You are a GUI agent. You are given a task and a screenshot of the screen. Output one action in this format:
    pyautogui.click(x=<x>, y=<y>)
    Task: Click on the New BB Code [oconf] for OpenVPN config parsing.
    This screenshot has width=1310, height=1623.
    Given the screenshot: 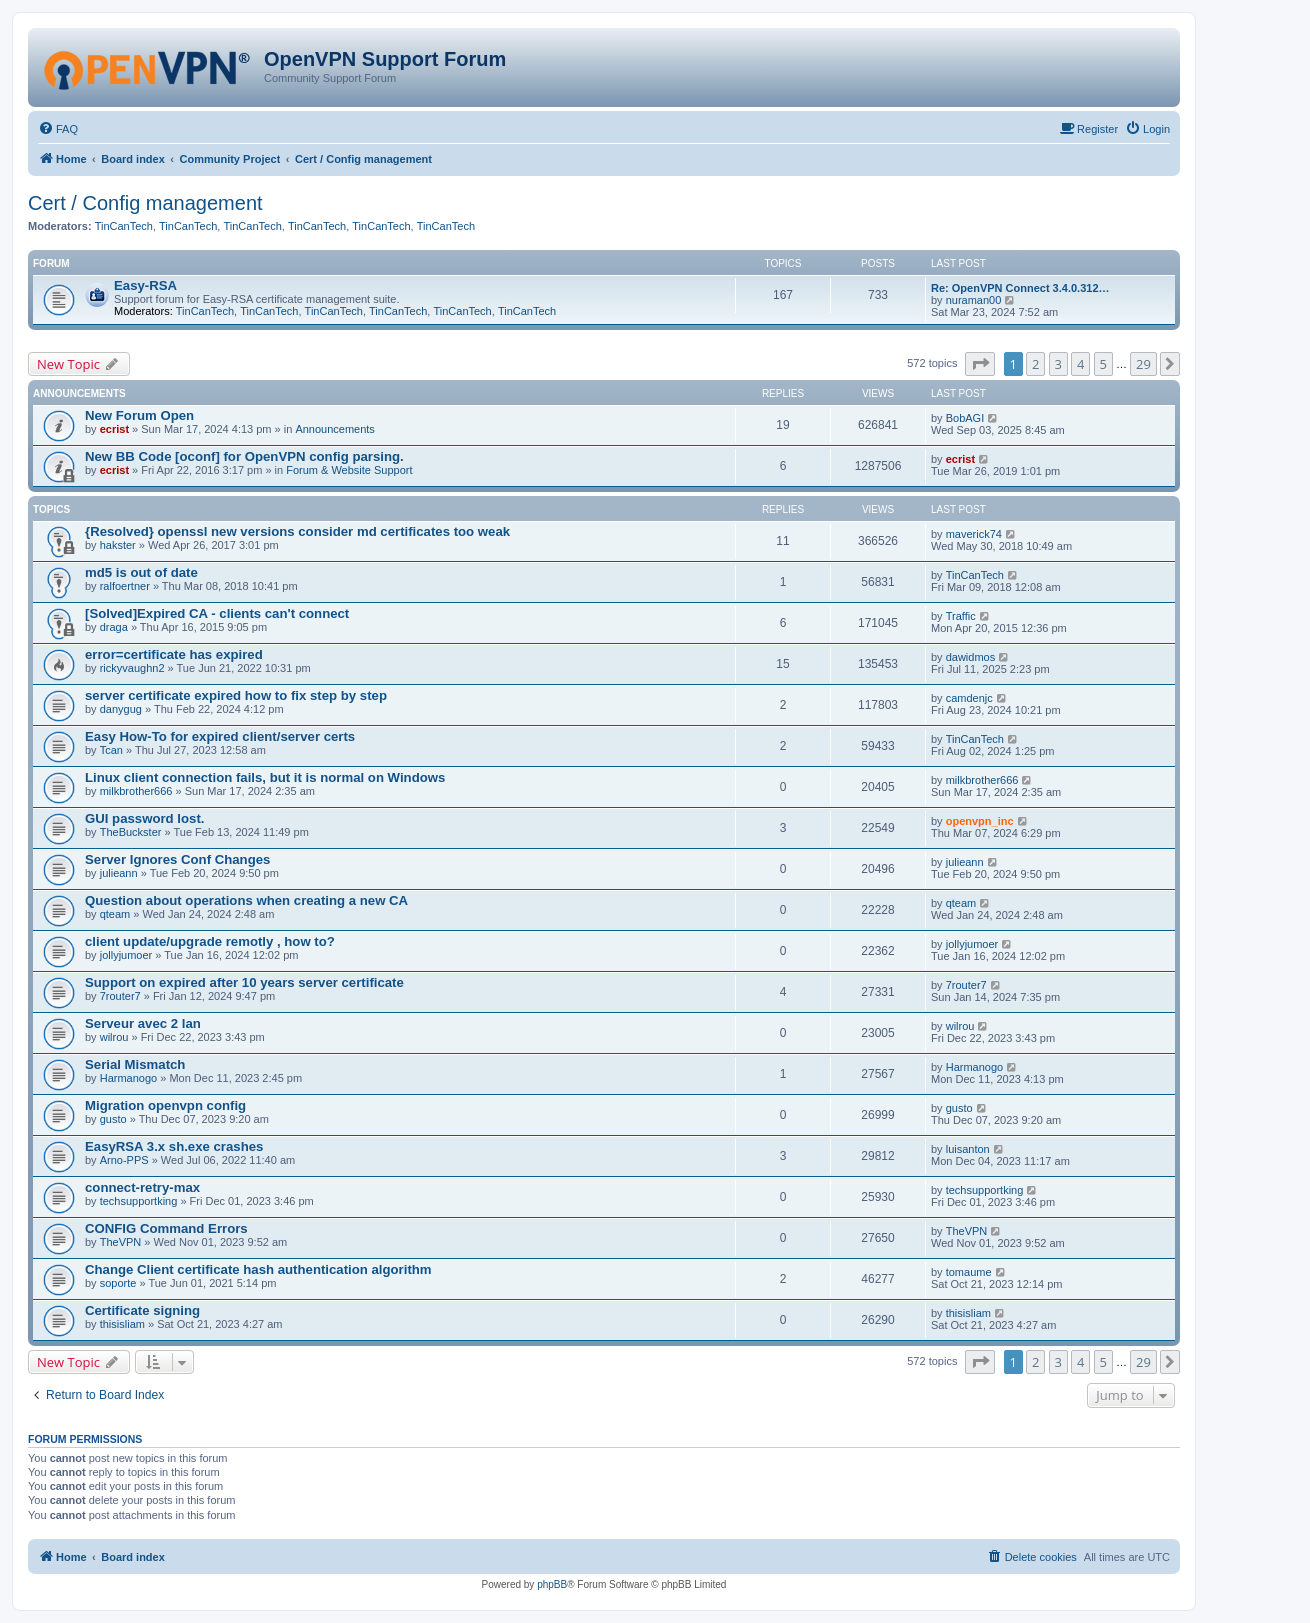 What is the action you would take?
    pyautogui.click(x=244, y=456)
    